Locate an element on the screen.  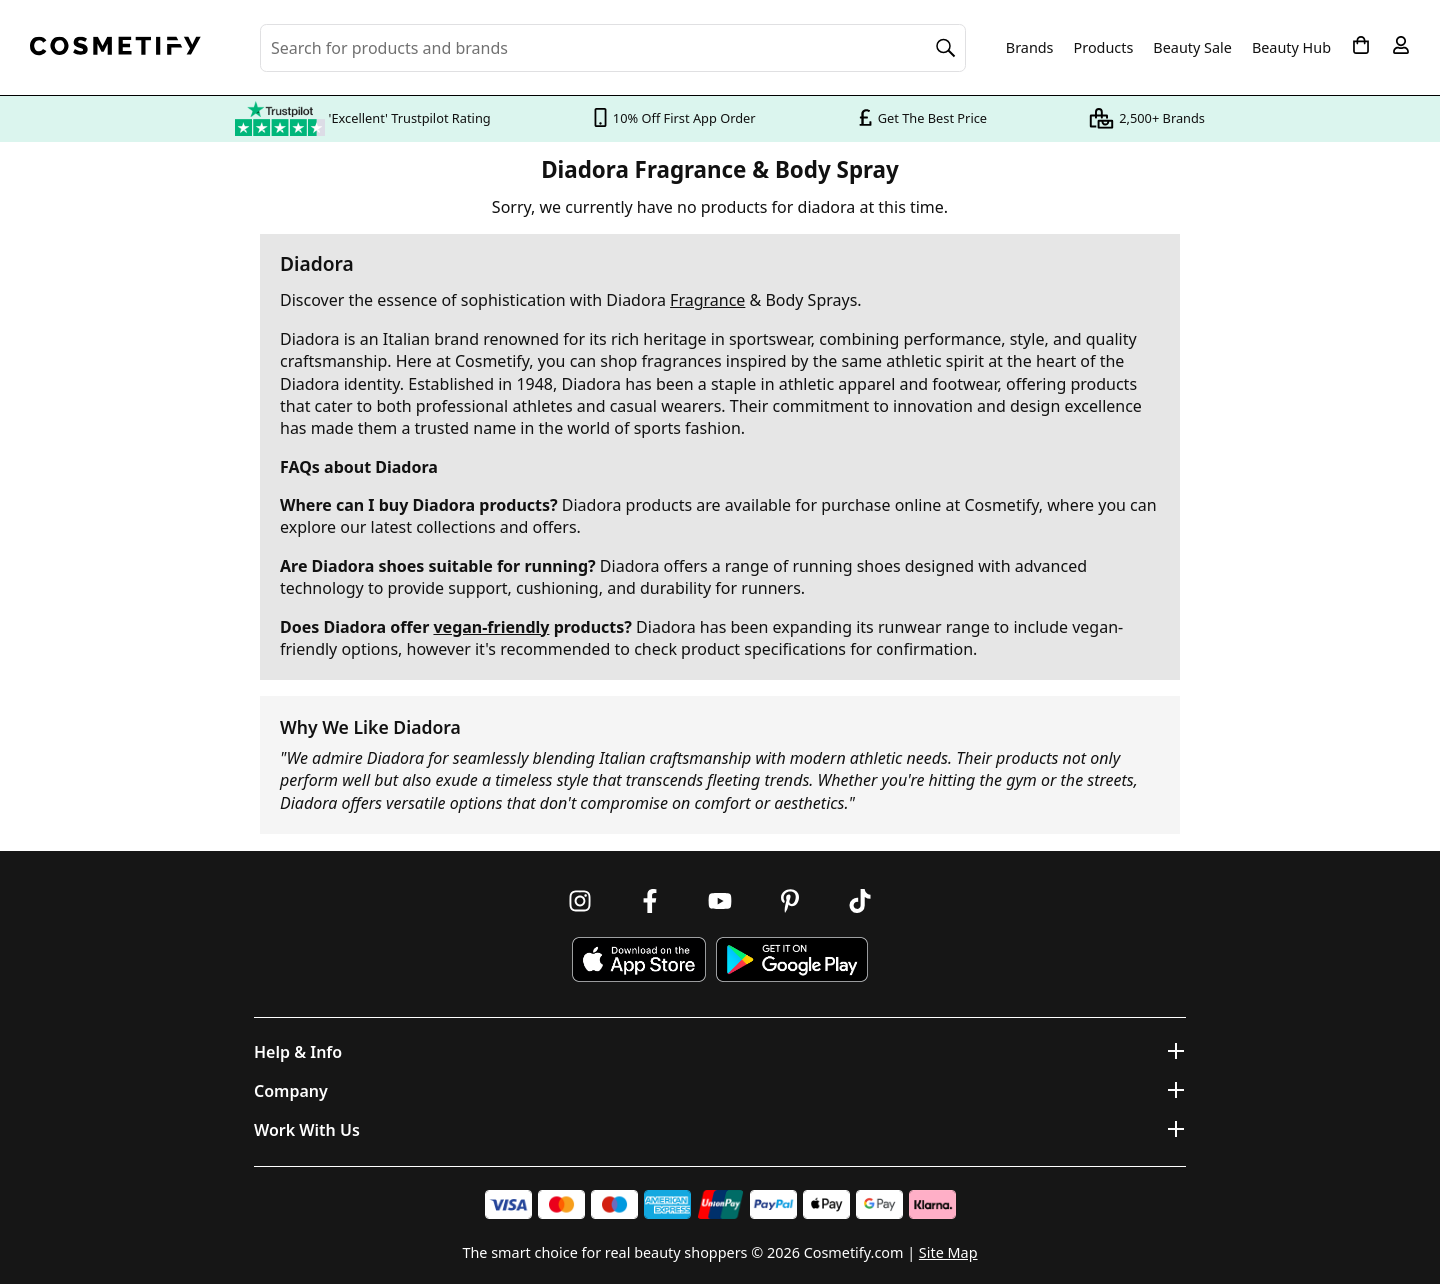
[Follow us on Instagram] is located at coordinates (580, 901).